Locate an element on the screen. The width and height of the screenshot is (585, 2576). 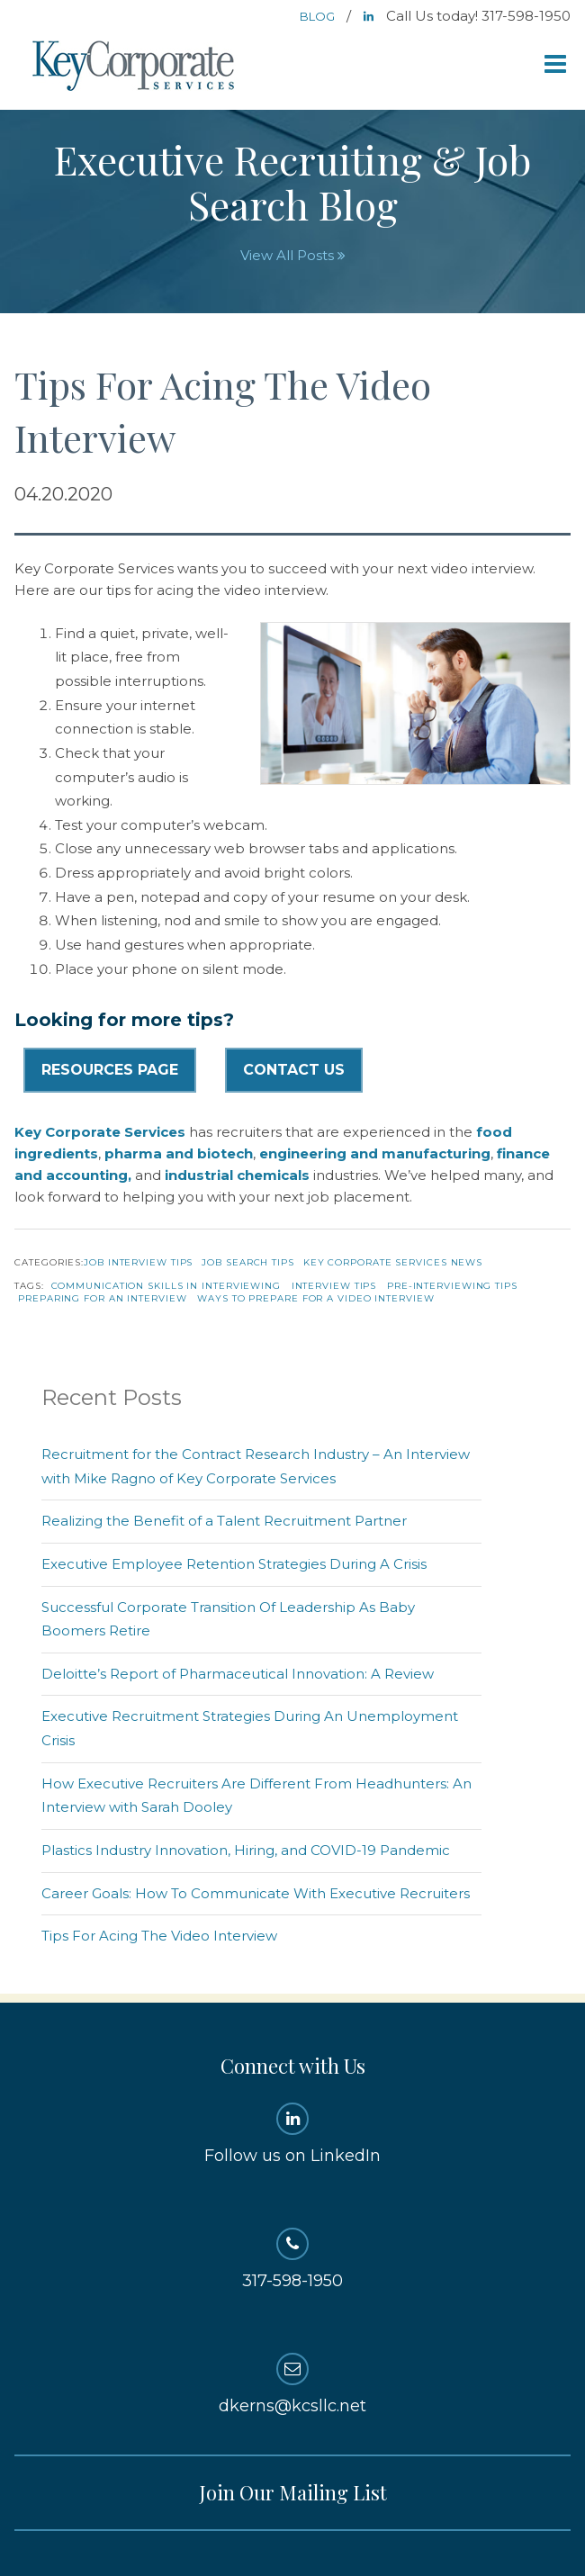
communication skills in interviewing is located at coordinates (166, 1286).